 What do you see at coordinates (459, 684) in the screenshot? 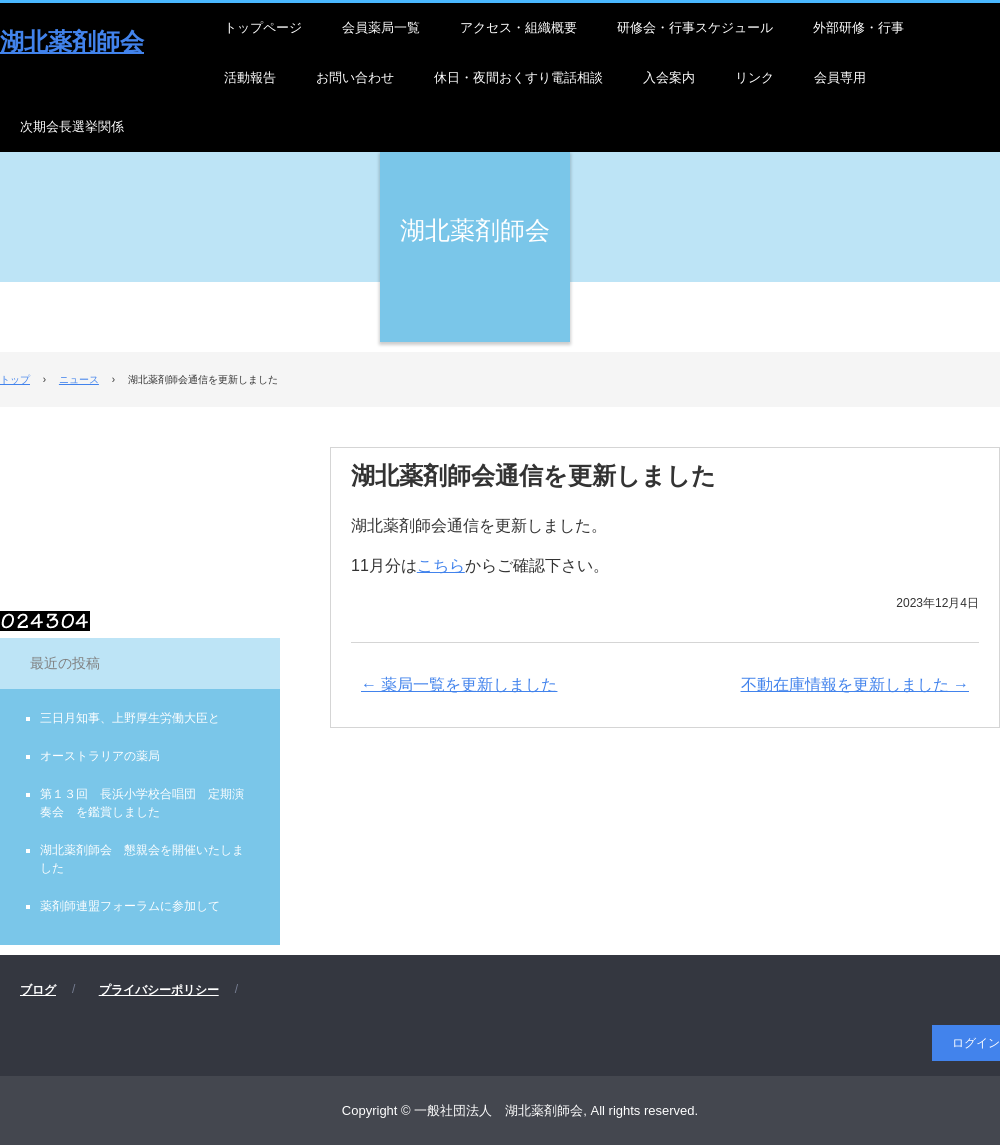
I see `薬局一覧を更新しました` at bounding box center [459, 684].